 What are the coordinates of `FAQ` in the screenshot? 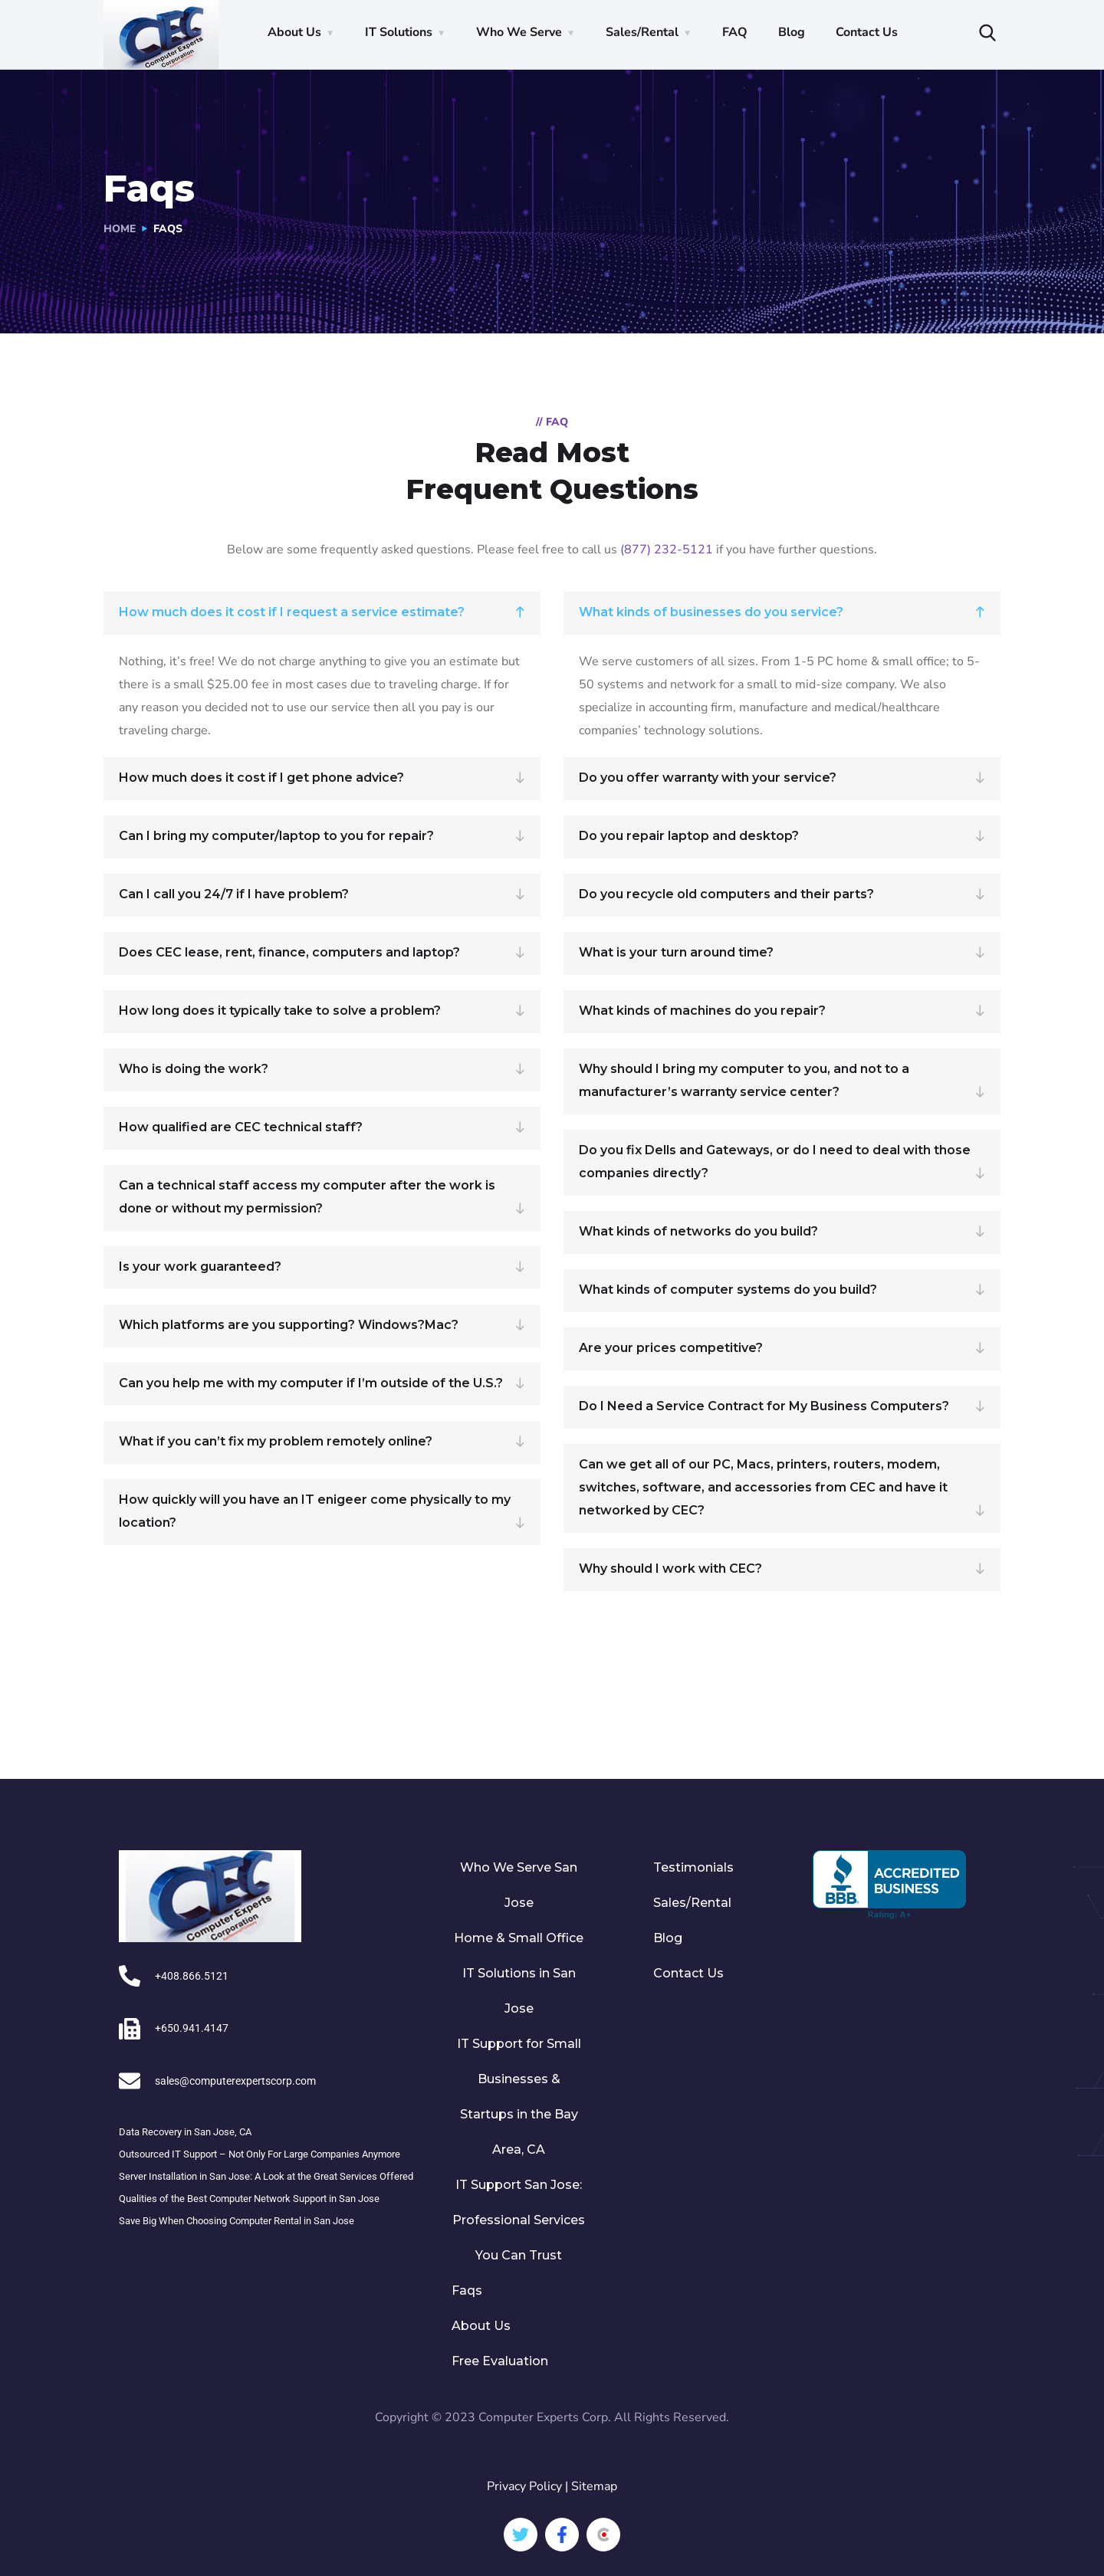 It's located at (735, 32).